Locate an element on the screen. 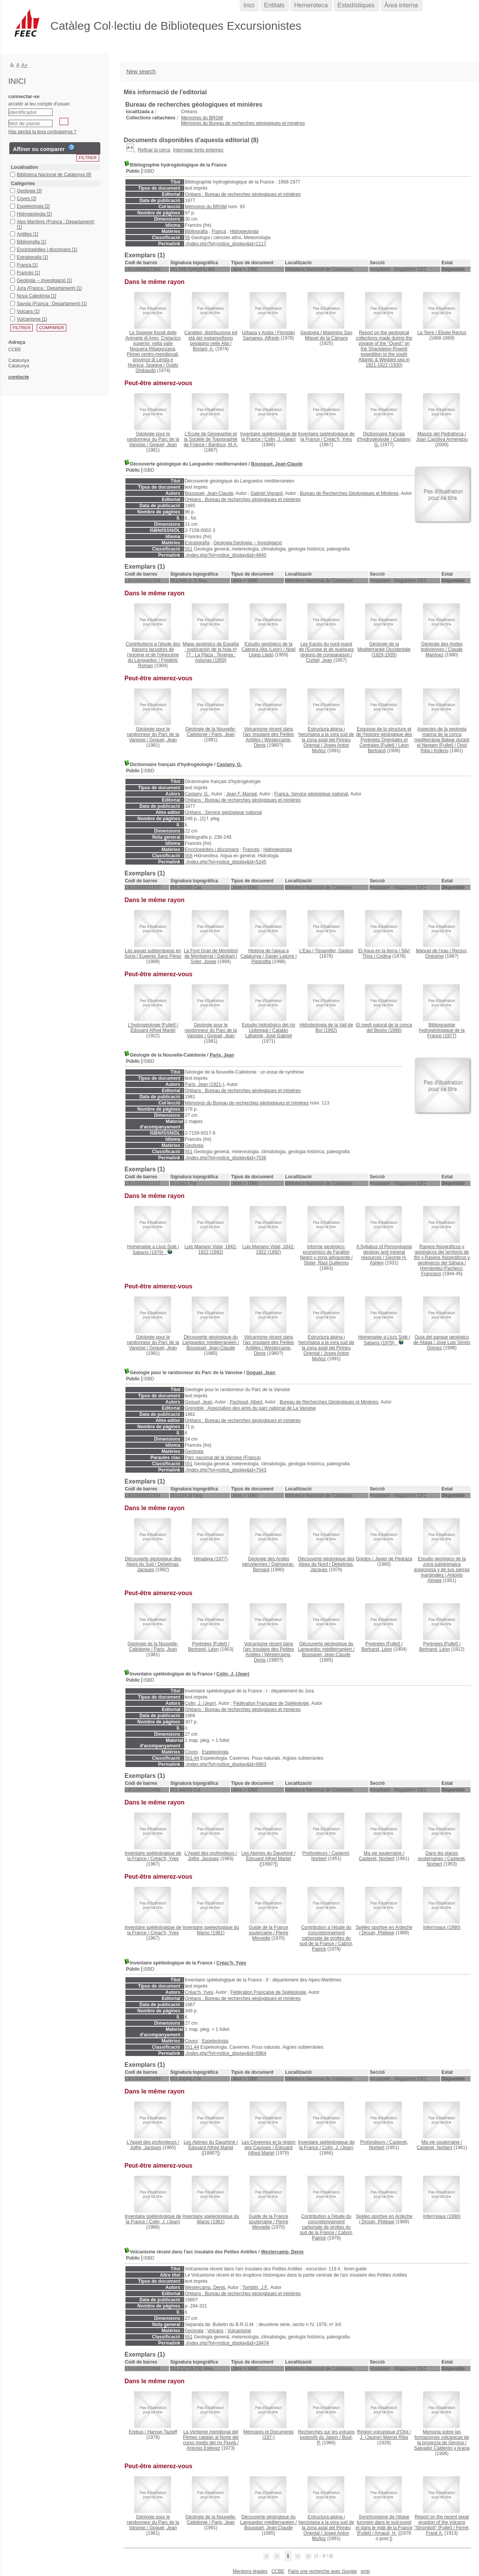 The height and width of the screenshot is (2576, 479). Créac'h, Yves is located at coordinates (338, 439).